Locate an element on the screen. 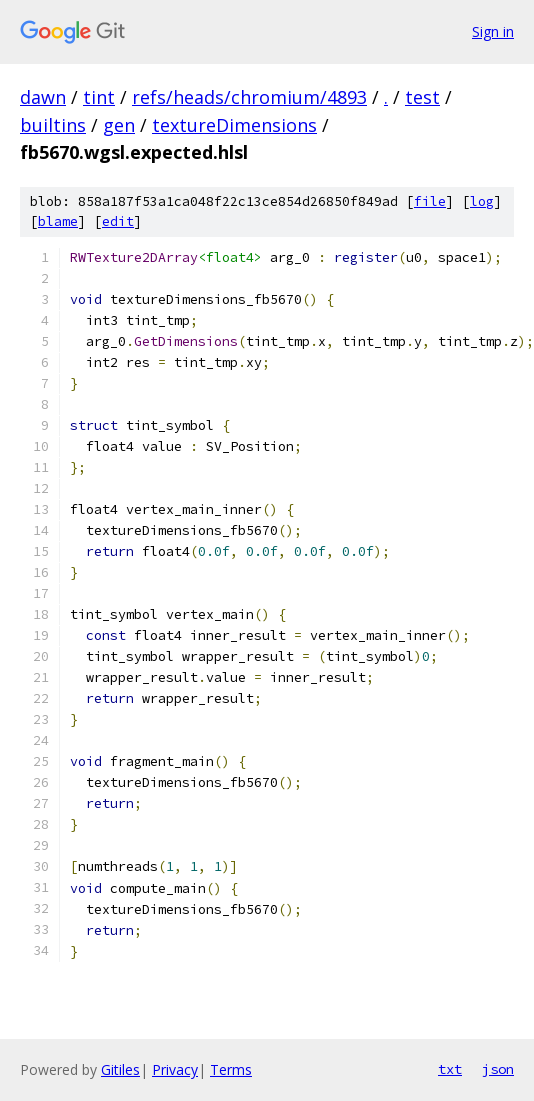 The height and width of the screenshot is (1101, 534). builtins is located at coordinates (53, 125).